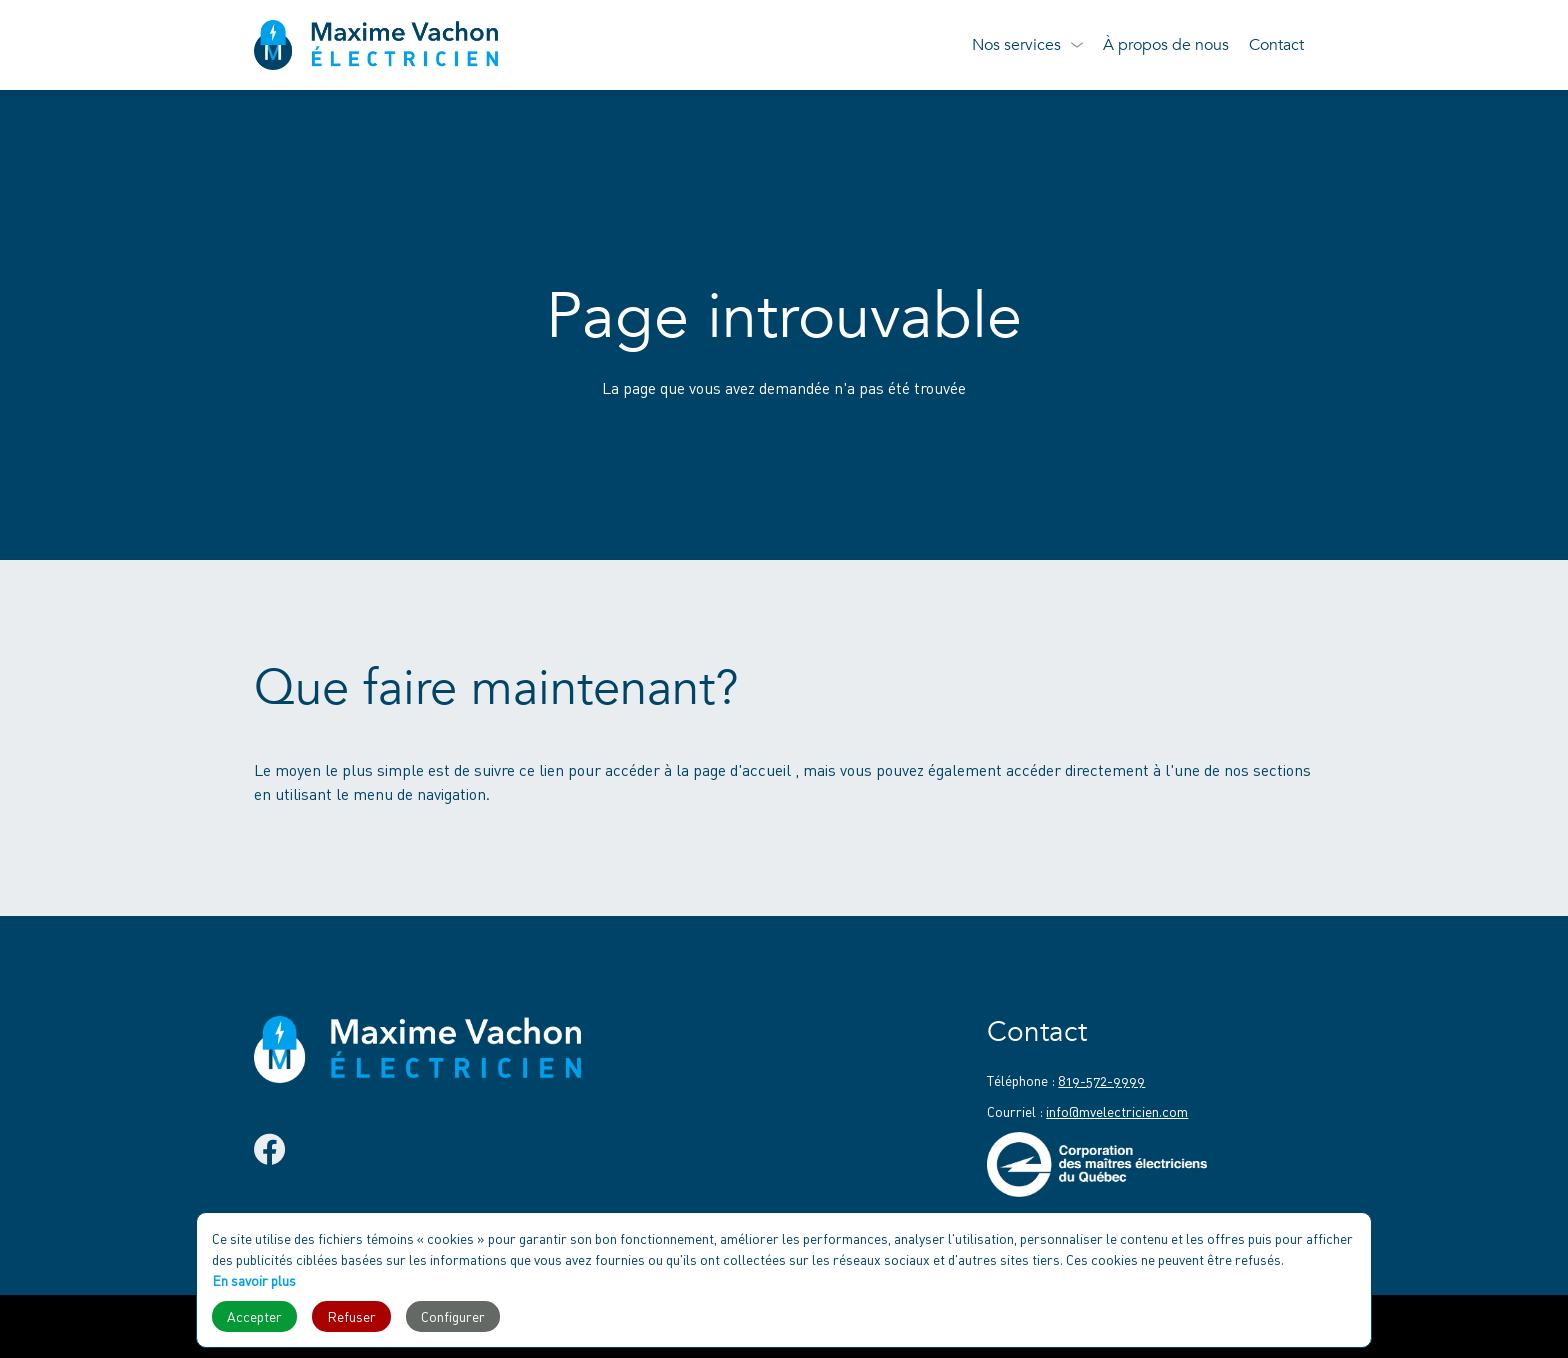 This screenshot has width=1568, height=1358. Describe the element at coordinates (1276, 45) in the screenshot. I see `Contact` at that location.